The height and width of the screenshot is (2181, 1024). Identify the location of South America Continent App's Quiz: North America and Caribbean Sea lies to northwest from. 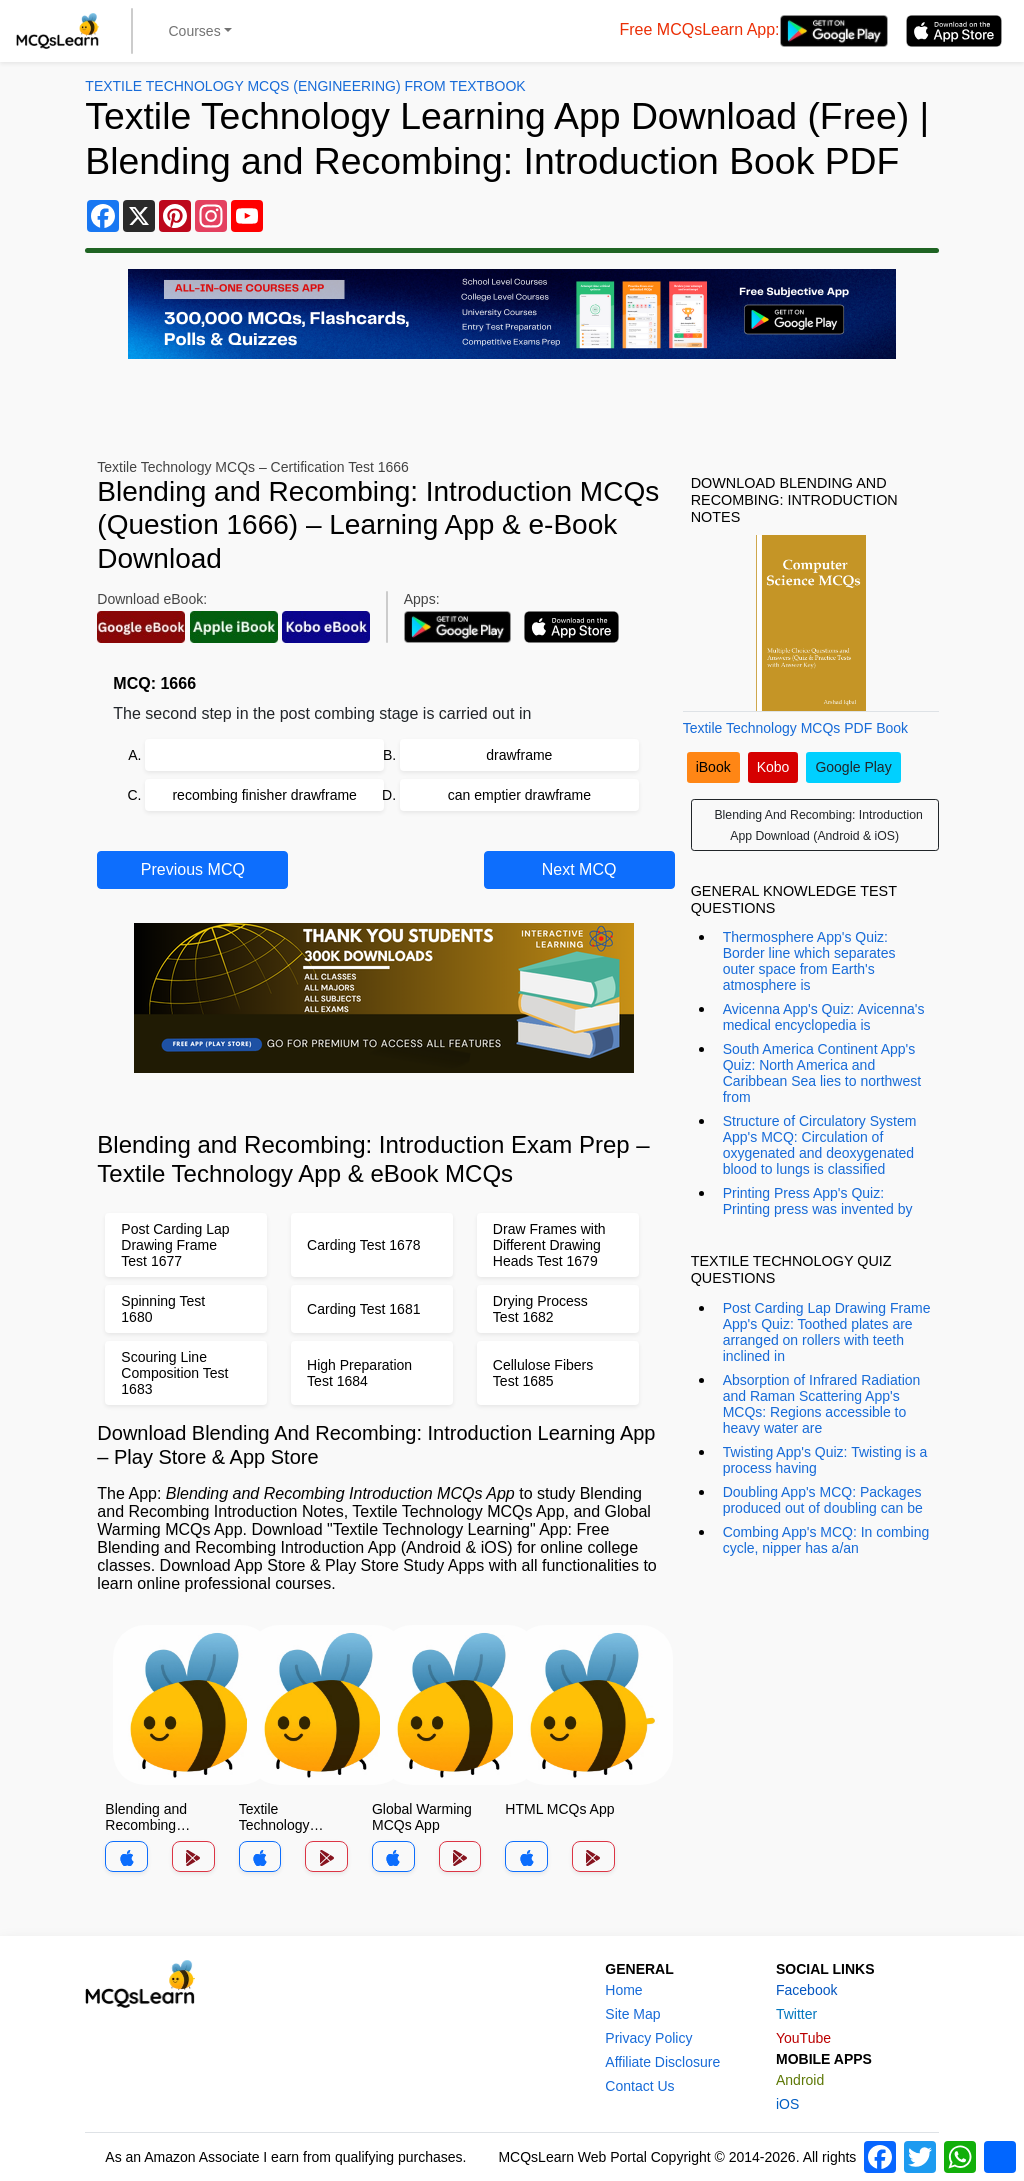
(822, 1073).